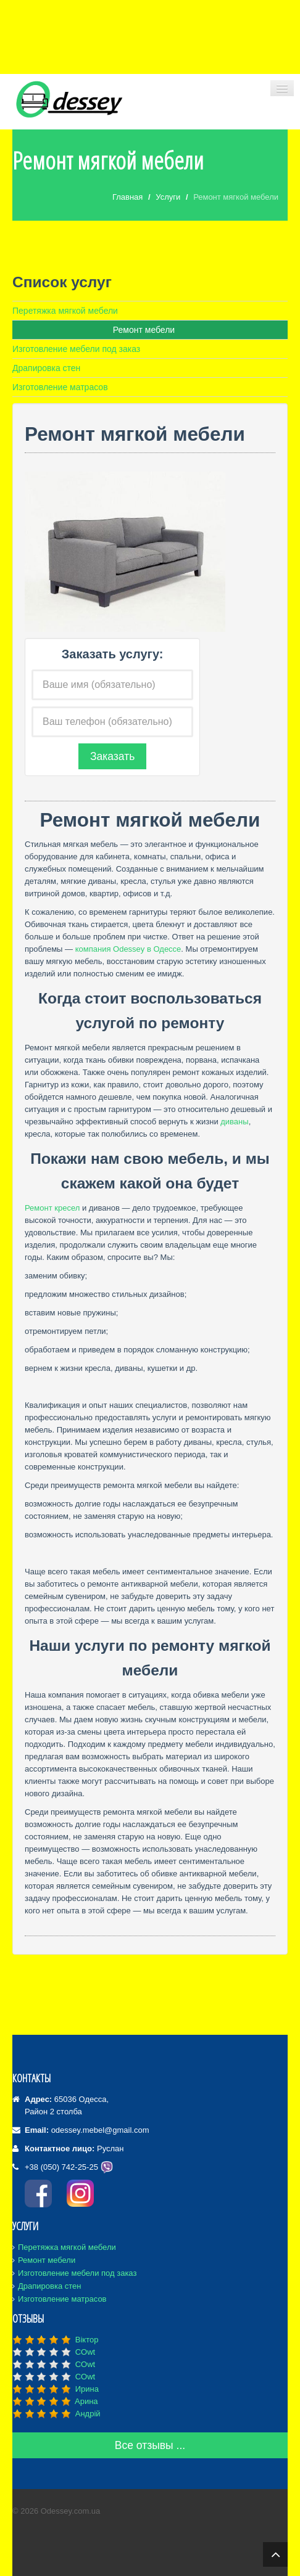  I want to click on Ремонт кресел, so click(52, 1207).